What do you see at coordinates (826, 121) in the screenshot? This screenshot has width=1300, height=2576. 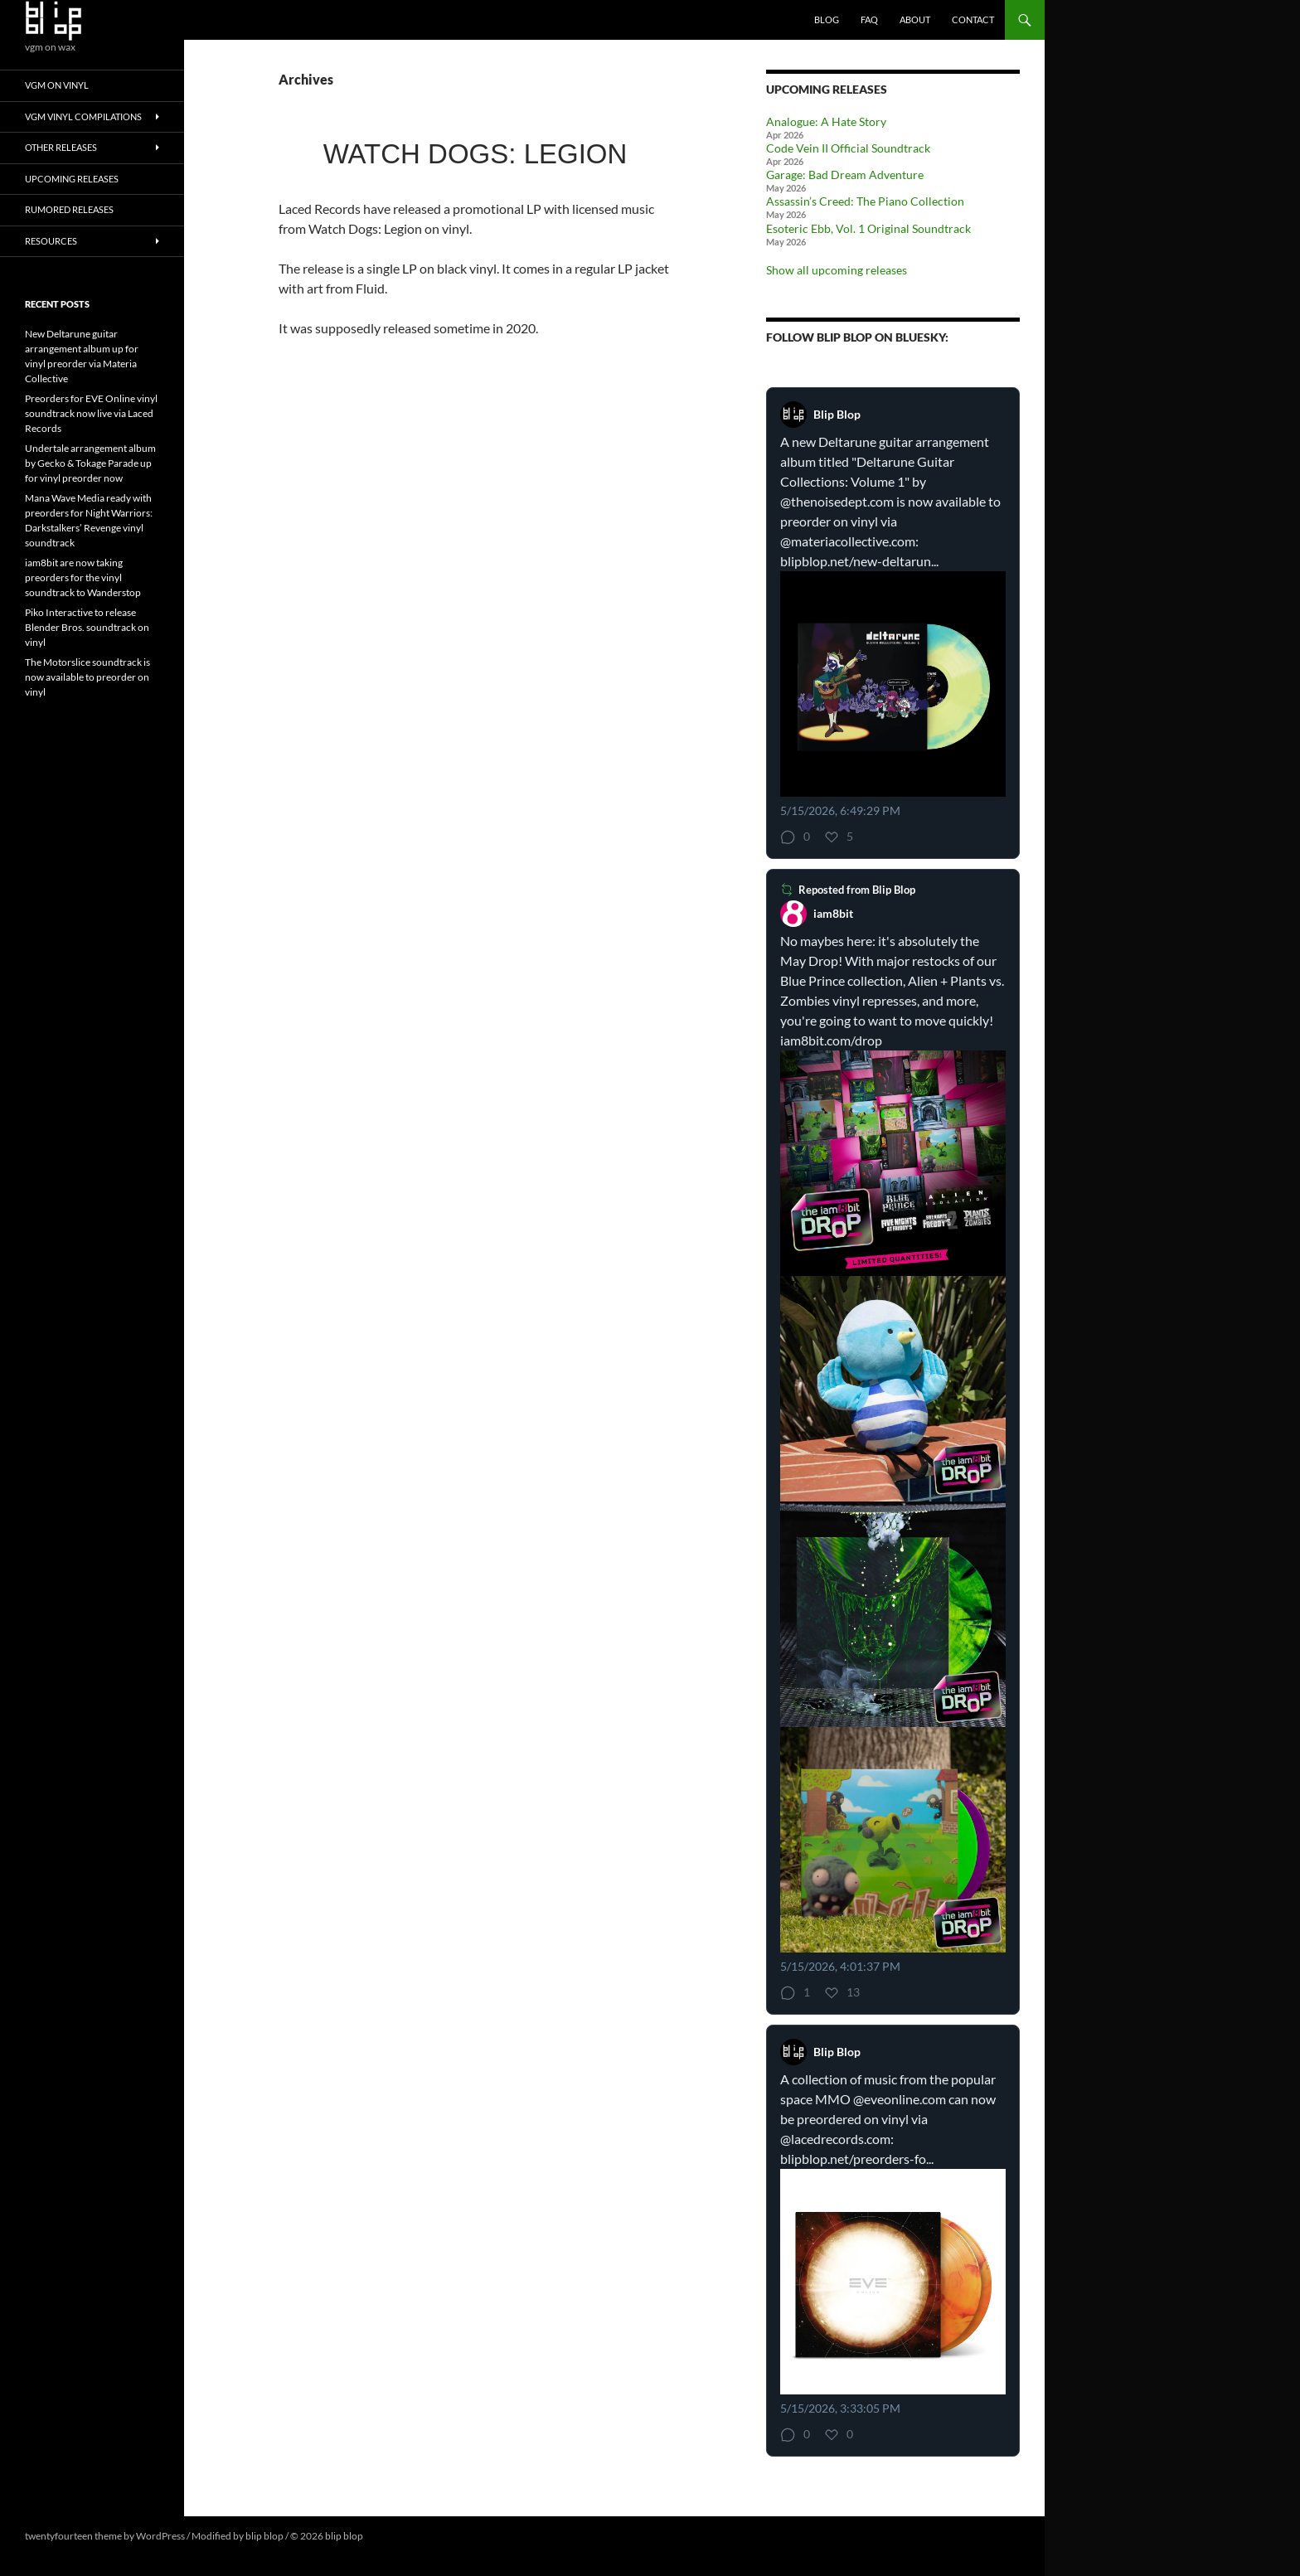 I see `Analogue: A Hate Story` at bounding box center [826, 121].